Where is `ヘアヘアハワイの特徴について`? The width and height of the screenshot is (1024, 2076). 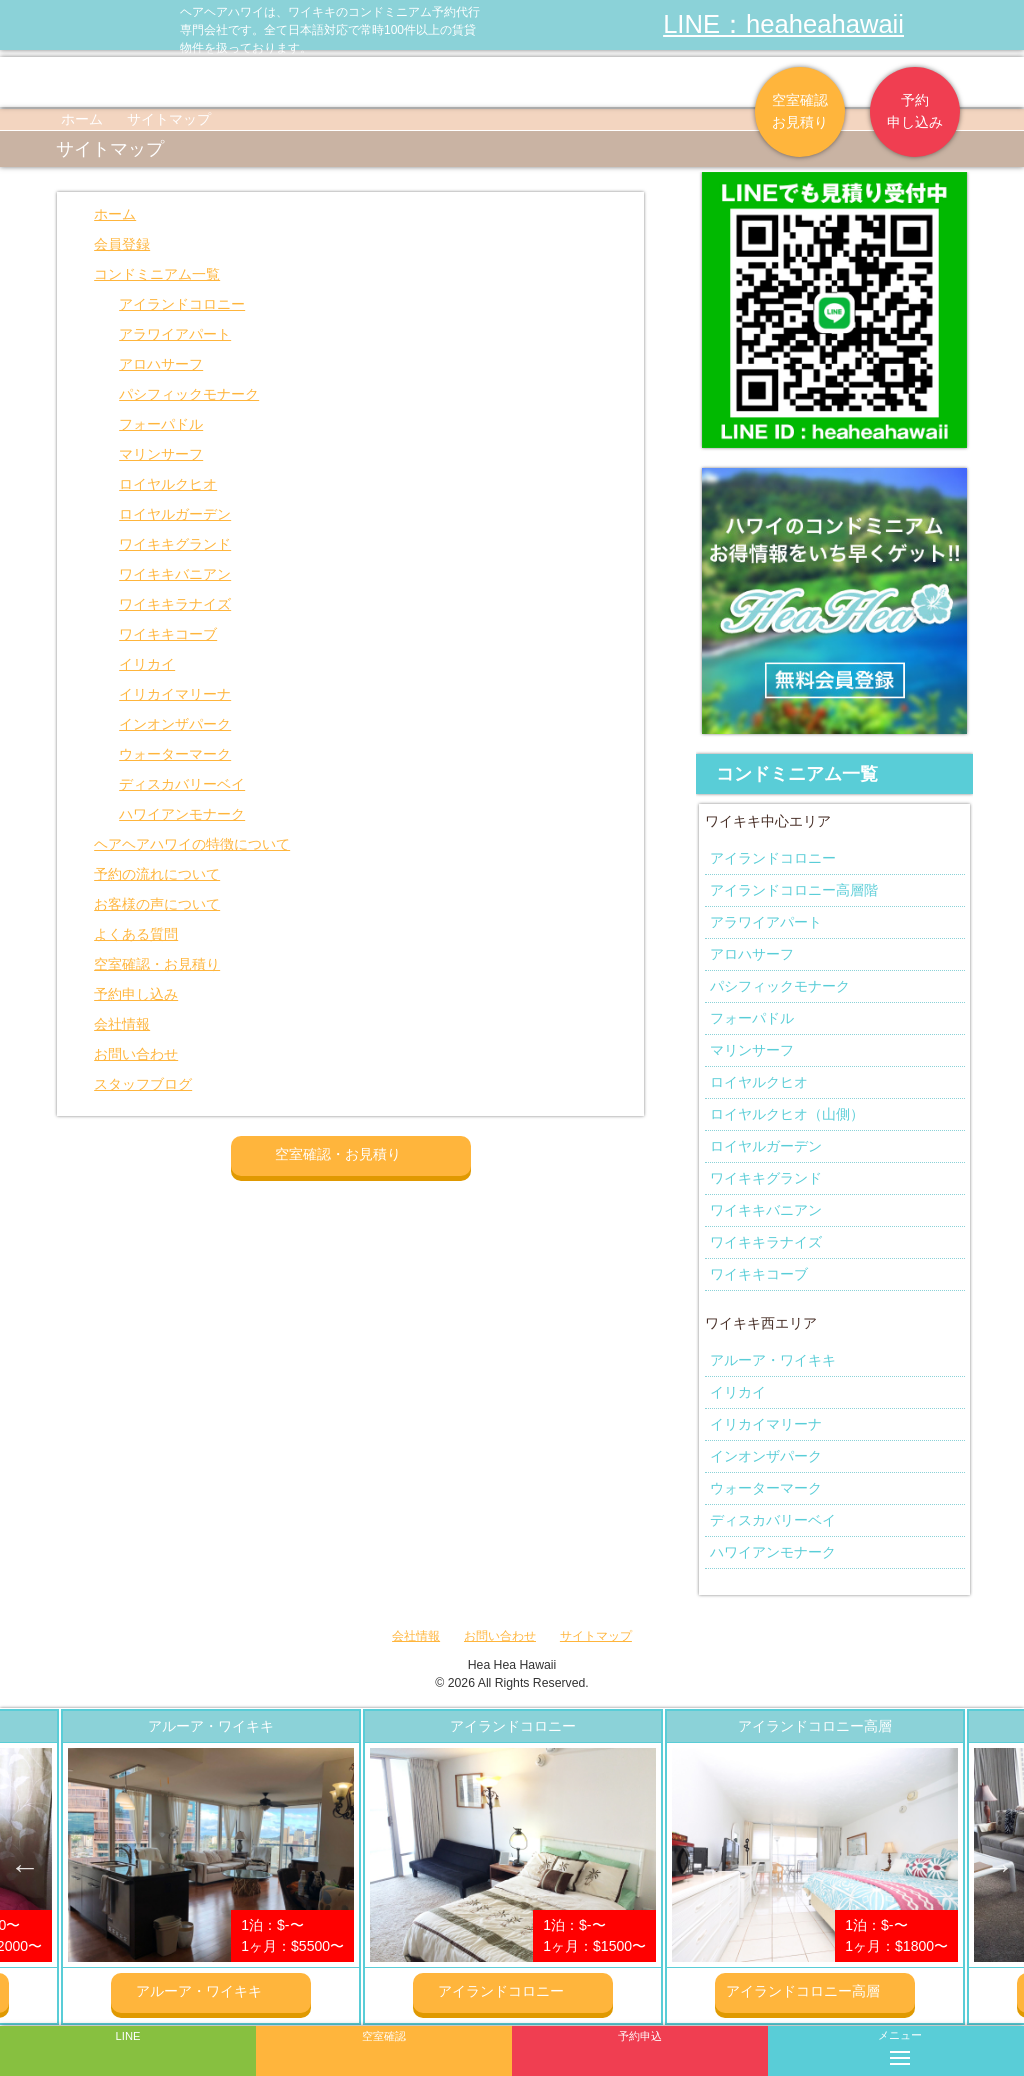
ヘアヘアハワイの特徴について is located at coordinates (192, 844).